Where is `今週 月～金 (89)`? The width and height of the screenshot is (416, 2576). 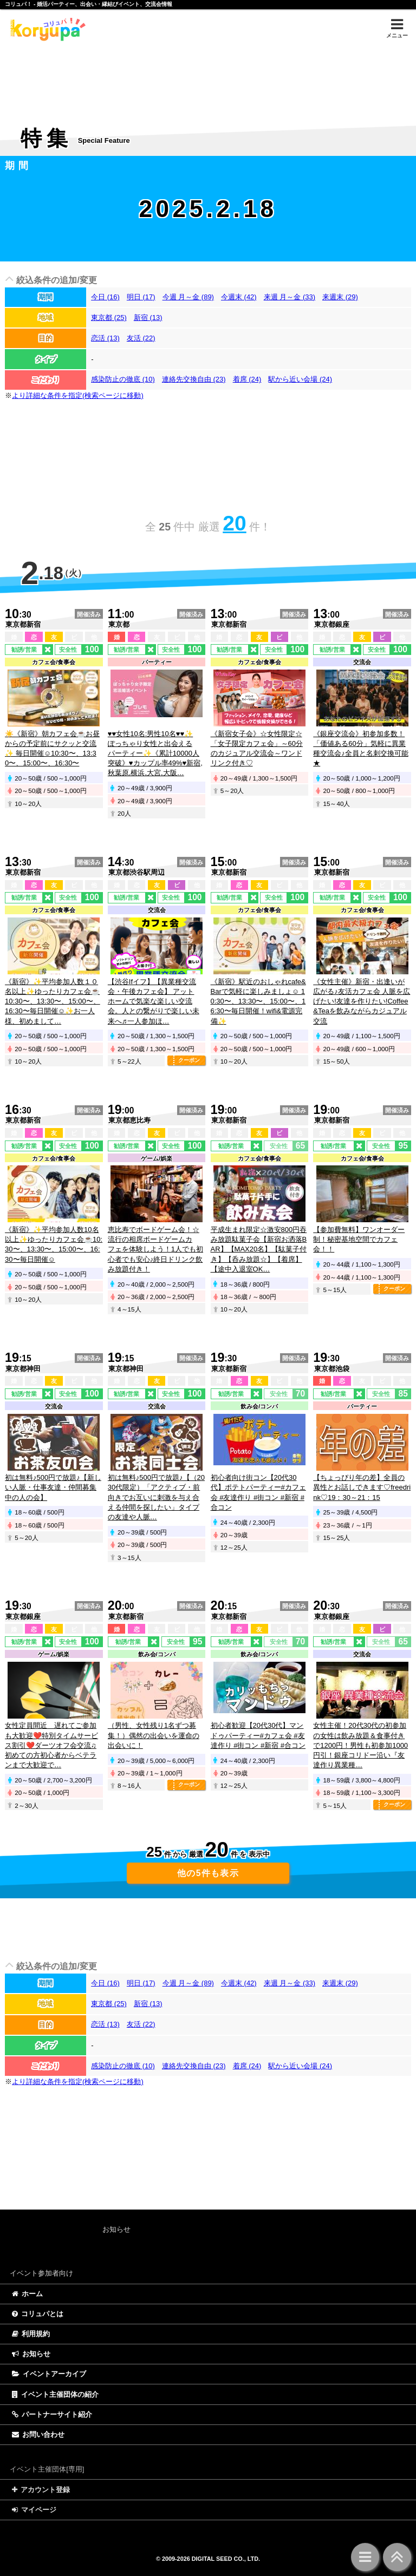
今週 月～金 (89) is located at coordinates (188, 297).